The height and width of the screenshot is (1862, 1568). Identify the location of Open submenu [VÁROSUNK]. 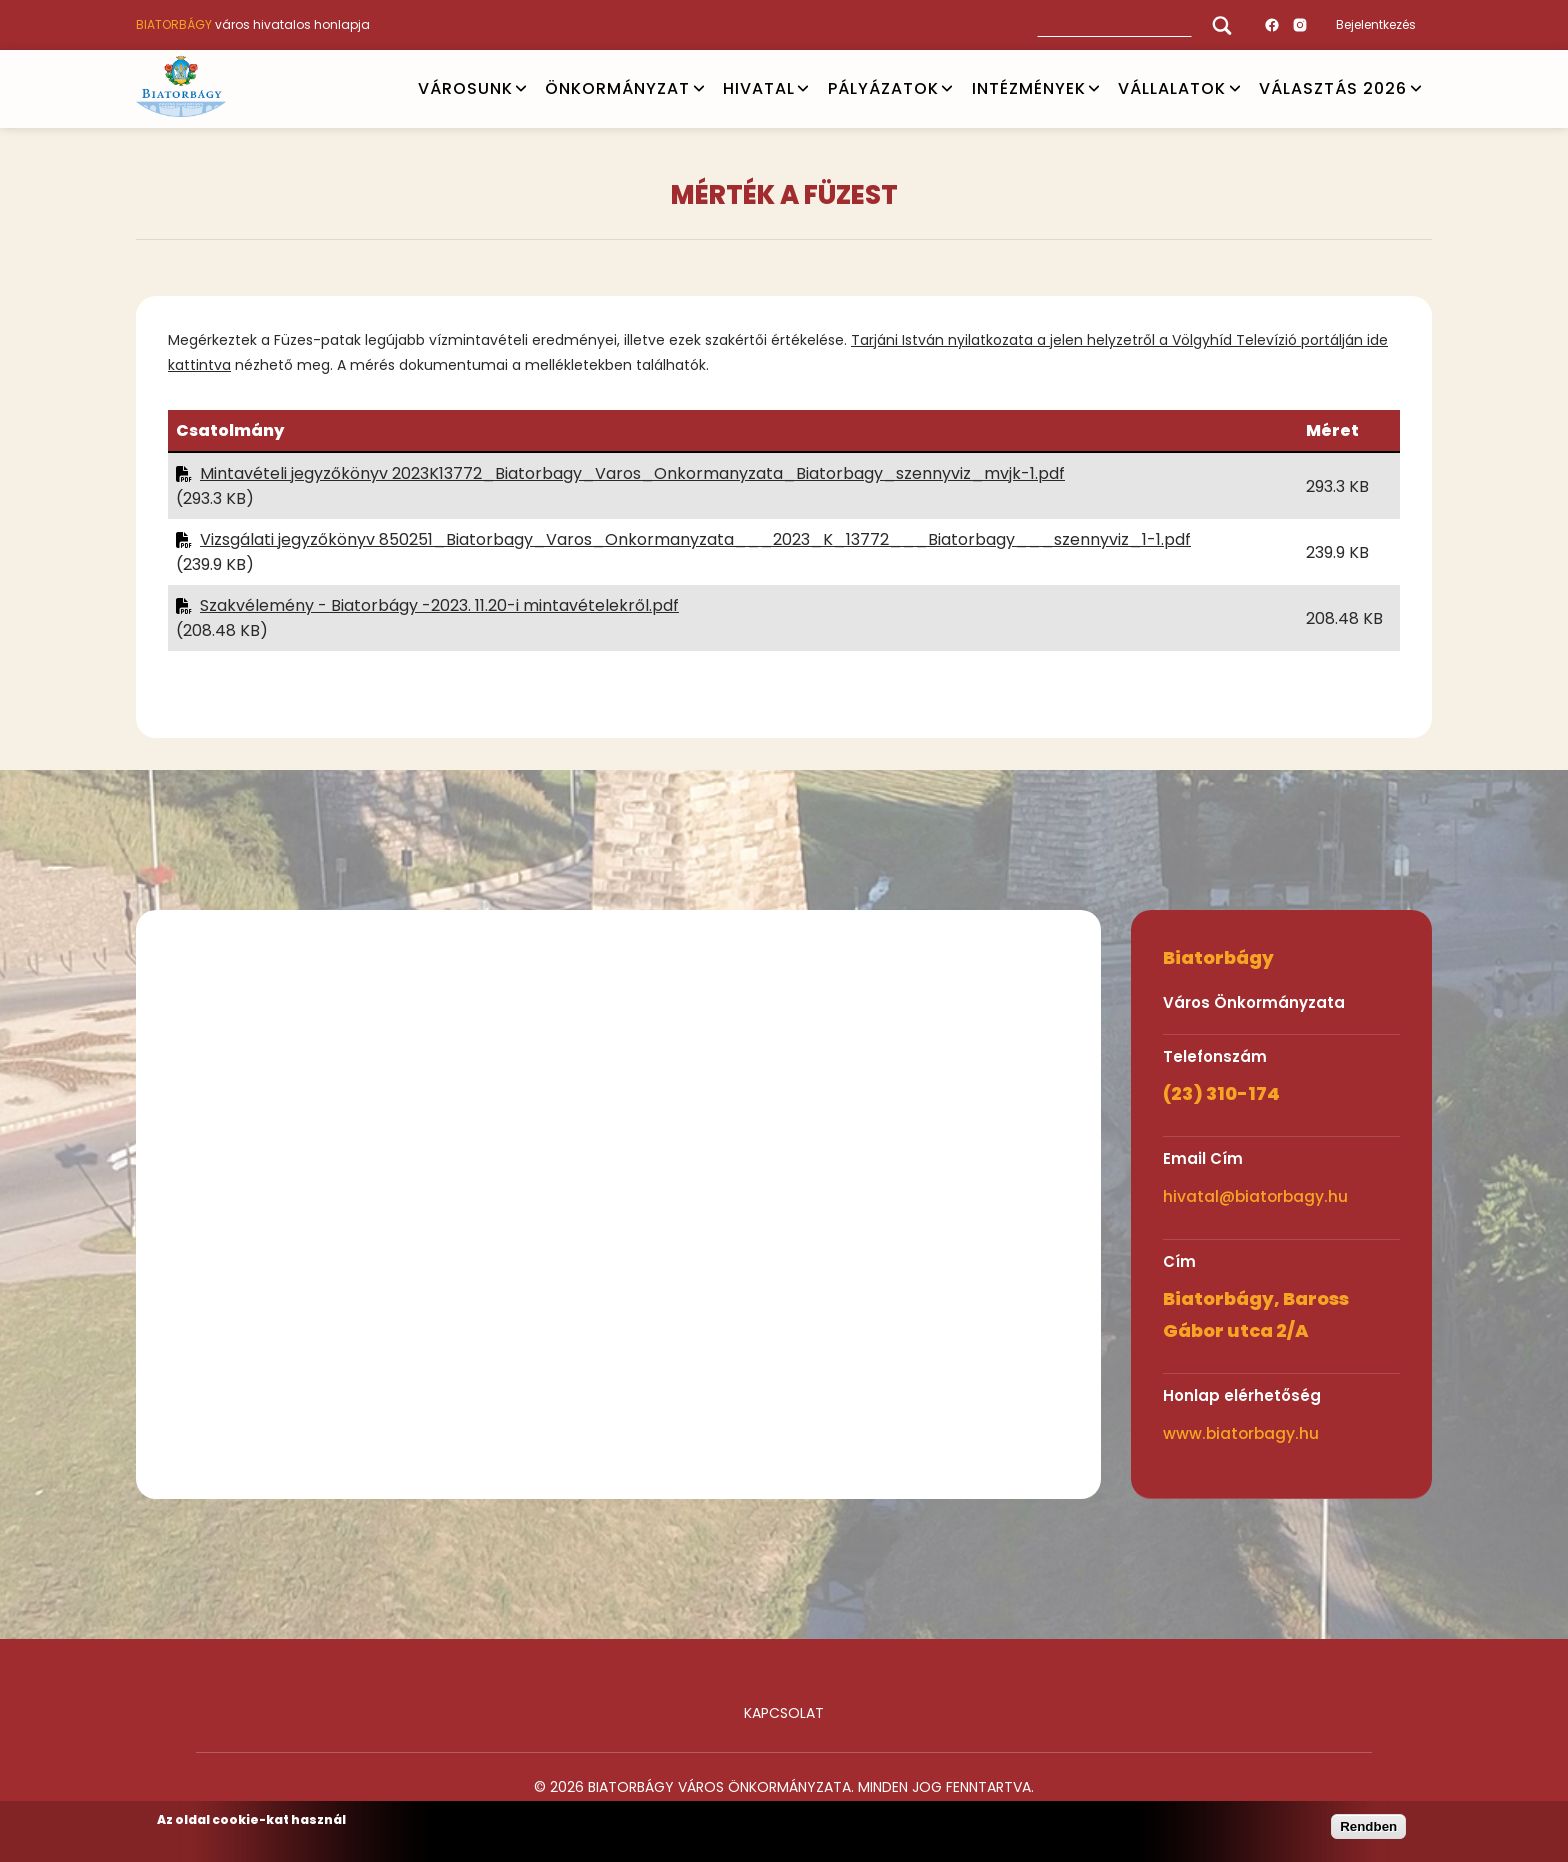
(521, 89).